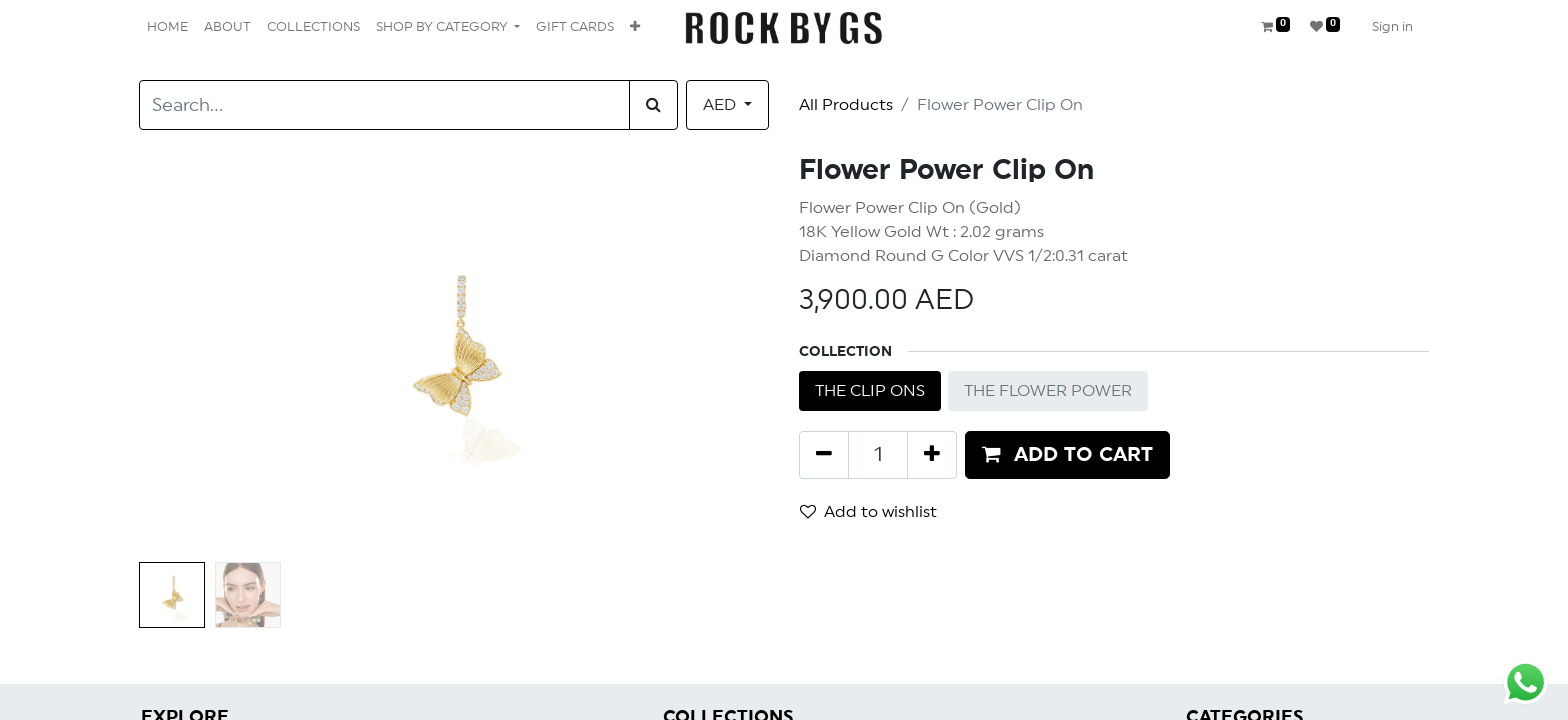 This screenshot has height=720, width=1568. What do you see at coordinates (721, 105) in the screenshot?
I see `AED [button]` at bounding box center [721, 105].